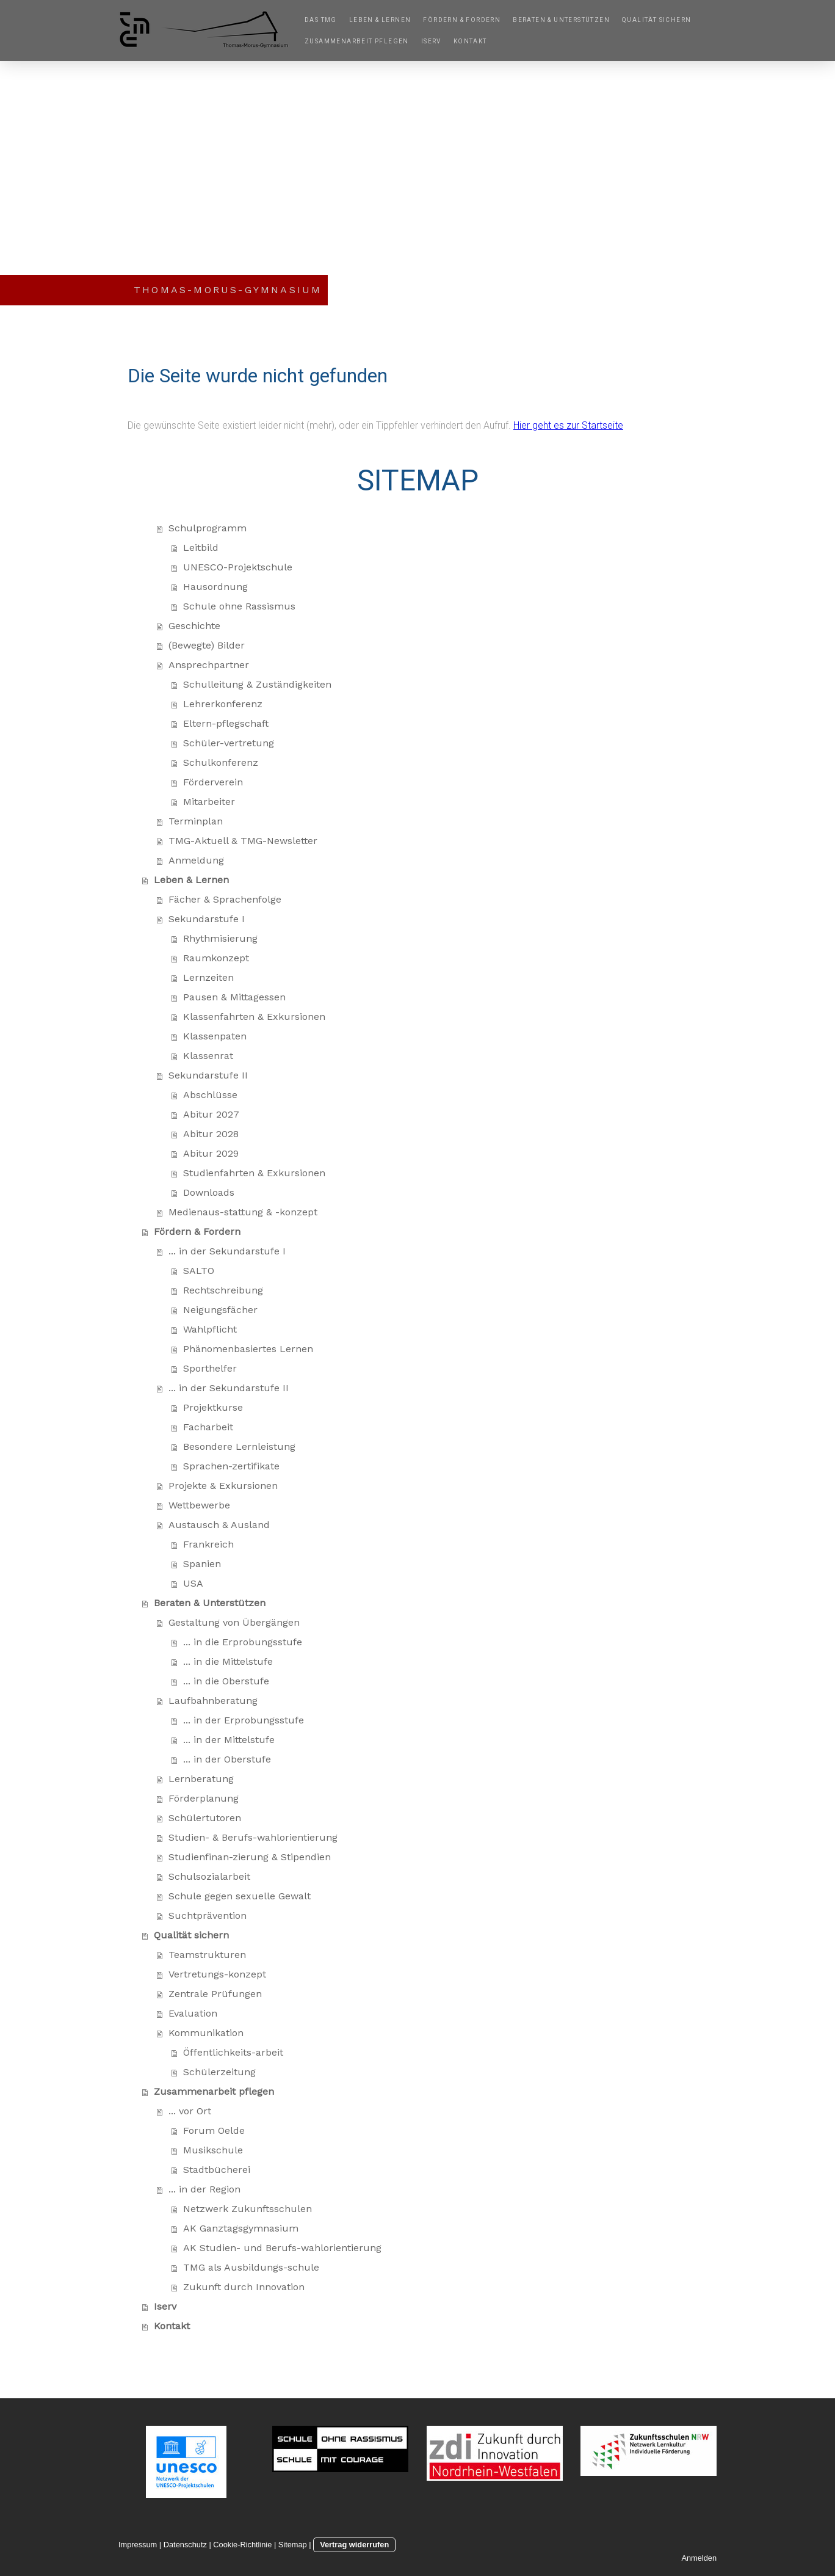 This screenshot has height=2576, width=835. What do you see at coordinates (292, 2544) in the screenshot?
I see `Sitemap` at bounding box center [292, 2544].